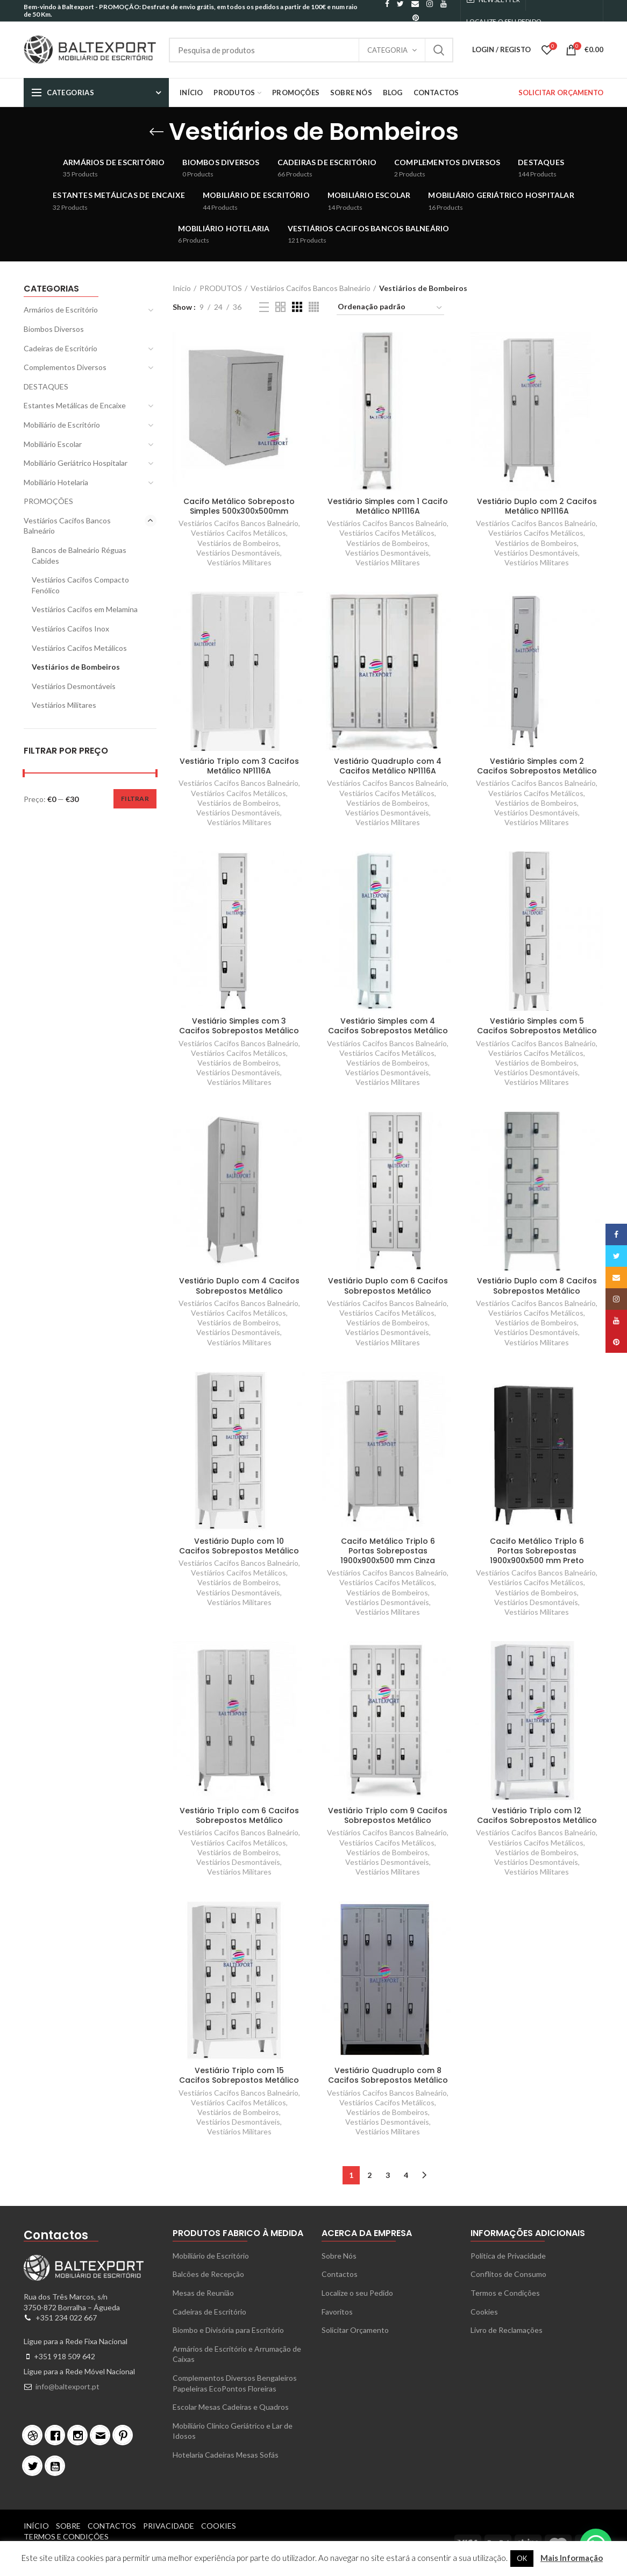  Describe the element at coordinates (537, 1025) in the screenshot. I see `Vestiário Simples com 5 Cacifos Sobrepostos Metálico` at that location.